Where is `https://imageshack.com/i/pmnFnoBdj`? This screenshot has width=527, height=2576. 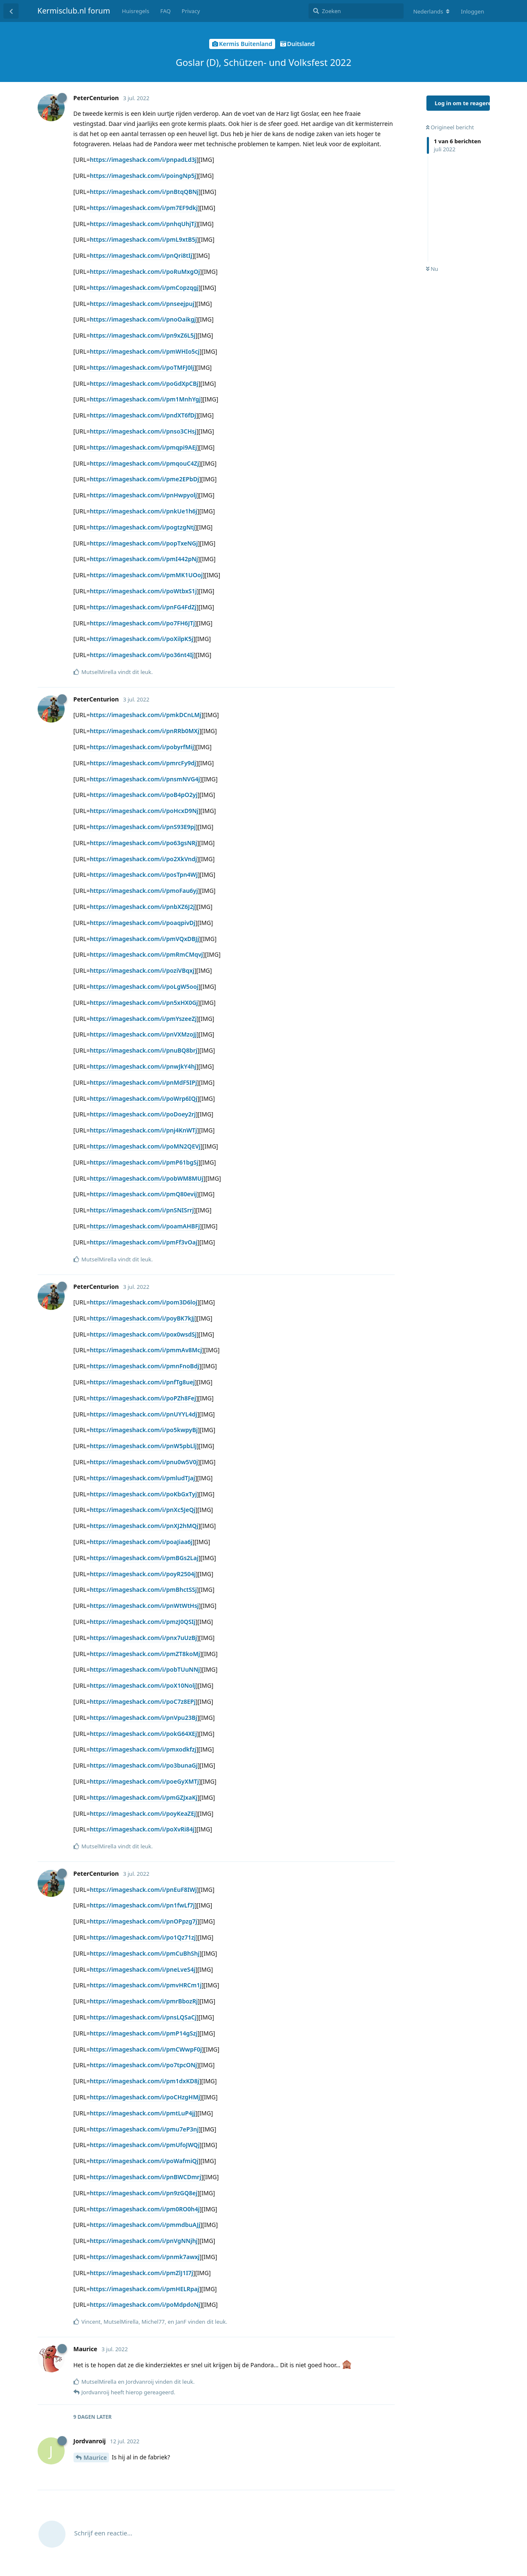 https://imageshack.com/i/pmnFnoBdj is located at coordinates (144, 1366).